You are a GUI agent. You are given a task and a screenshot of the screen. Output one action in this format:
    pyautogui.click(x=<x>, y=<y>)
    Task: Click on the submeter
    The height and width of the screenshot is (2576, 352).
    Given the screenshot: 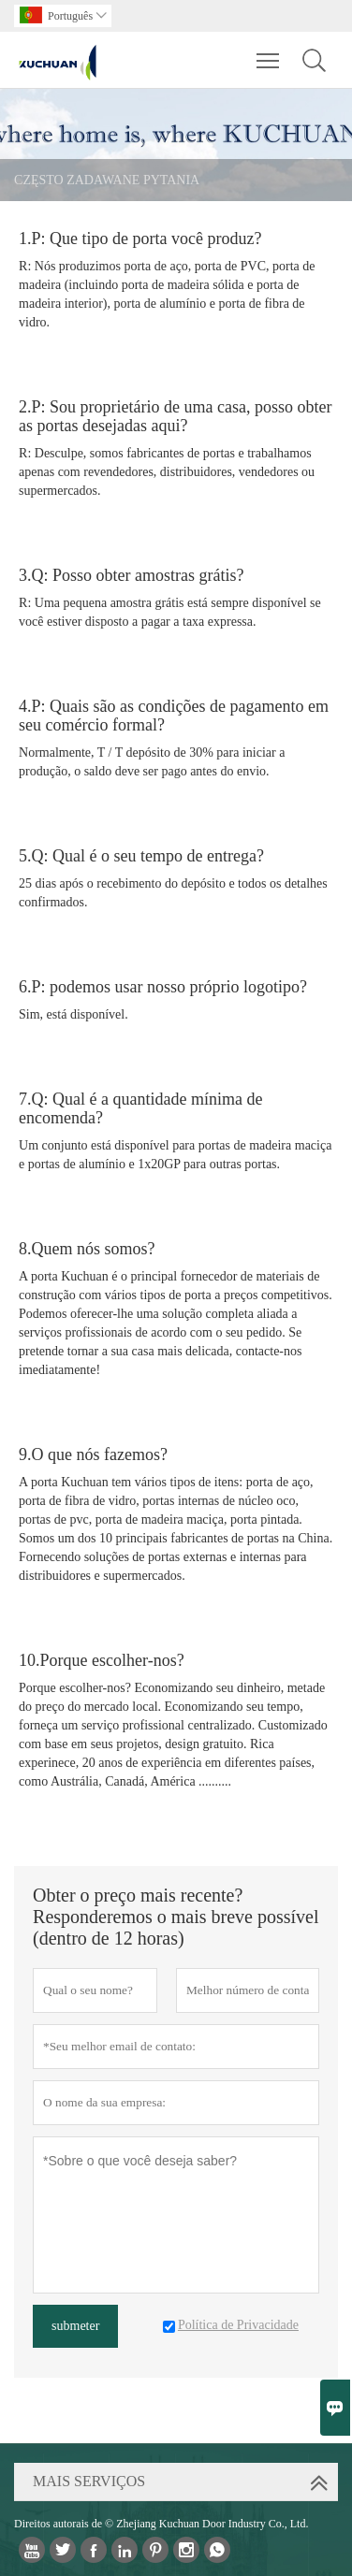 What is the action you would take?
    pyautogui.click(x=75, y=2326)
    